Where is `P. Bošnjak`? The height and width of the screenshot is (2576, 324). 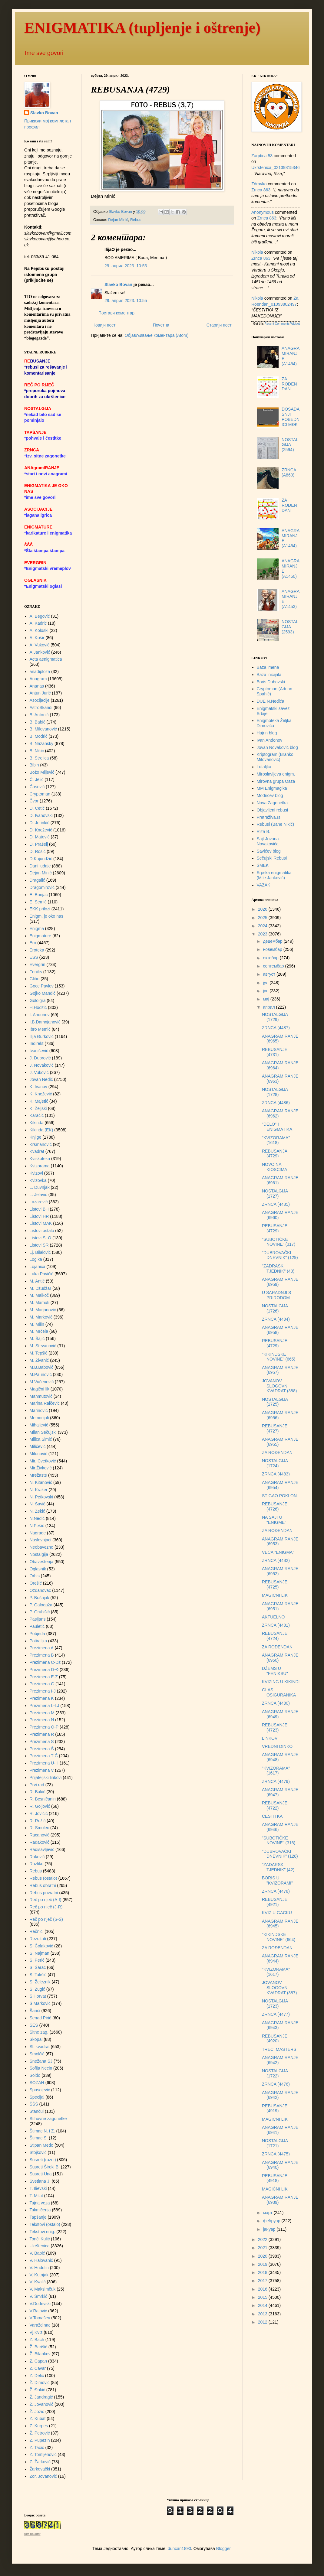
P. Bošnjak is located at coordinates (39, 1597).